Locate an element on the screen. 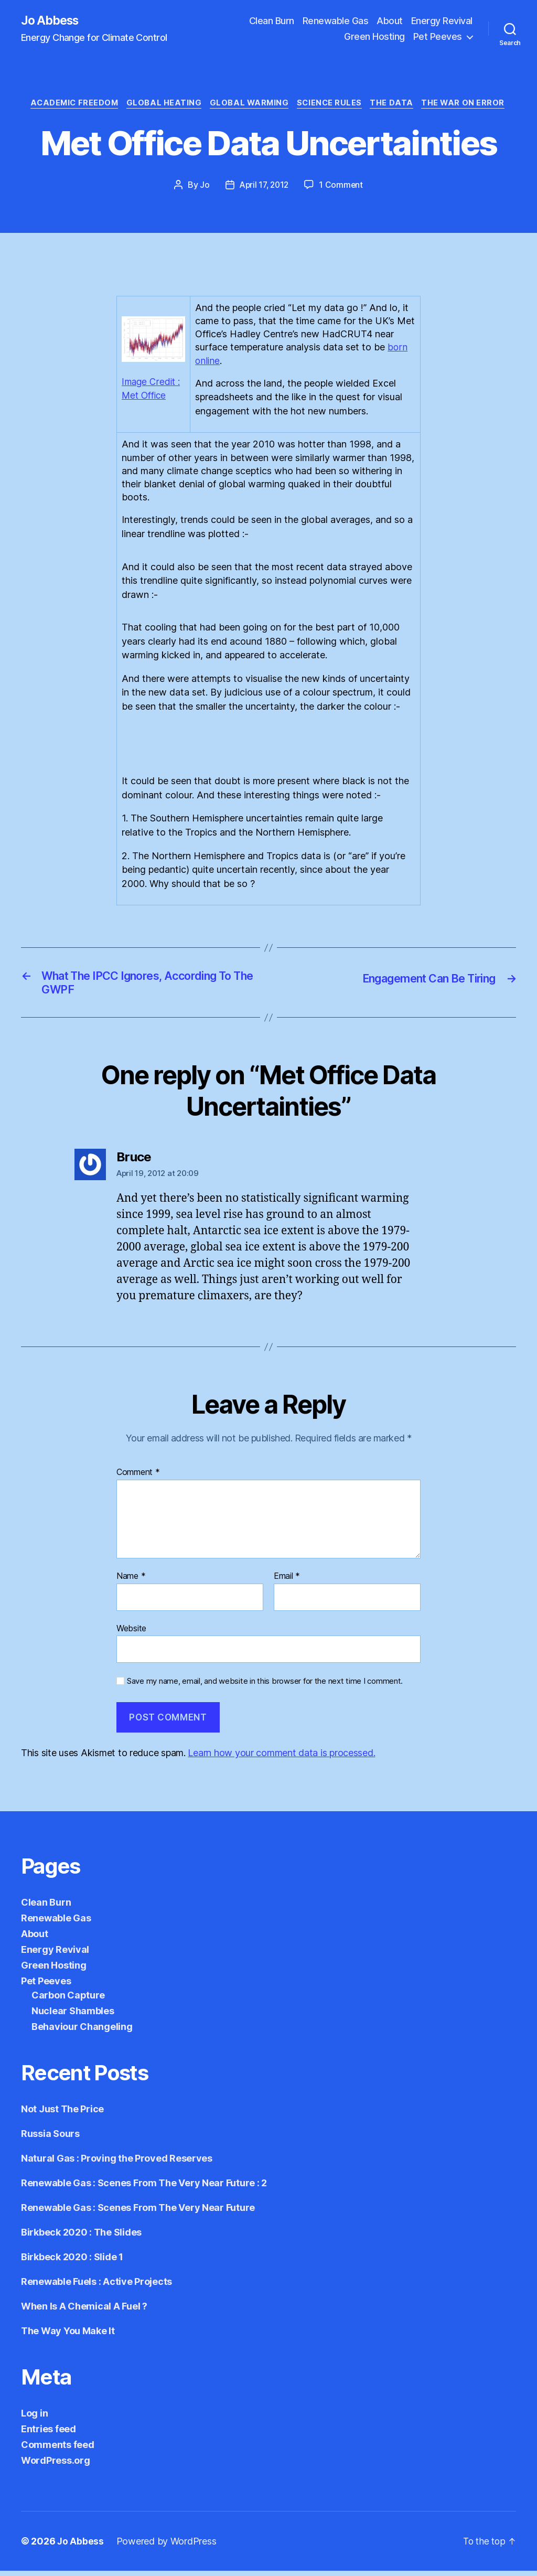  Renewable Gas : Scenes From The Very Near Future is located at coordinates (138, 2212).